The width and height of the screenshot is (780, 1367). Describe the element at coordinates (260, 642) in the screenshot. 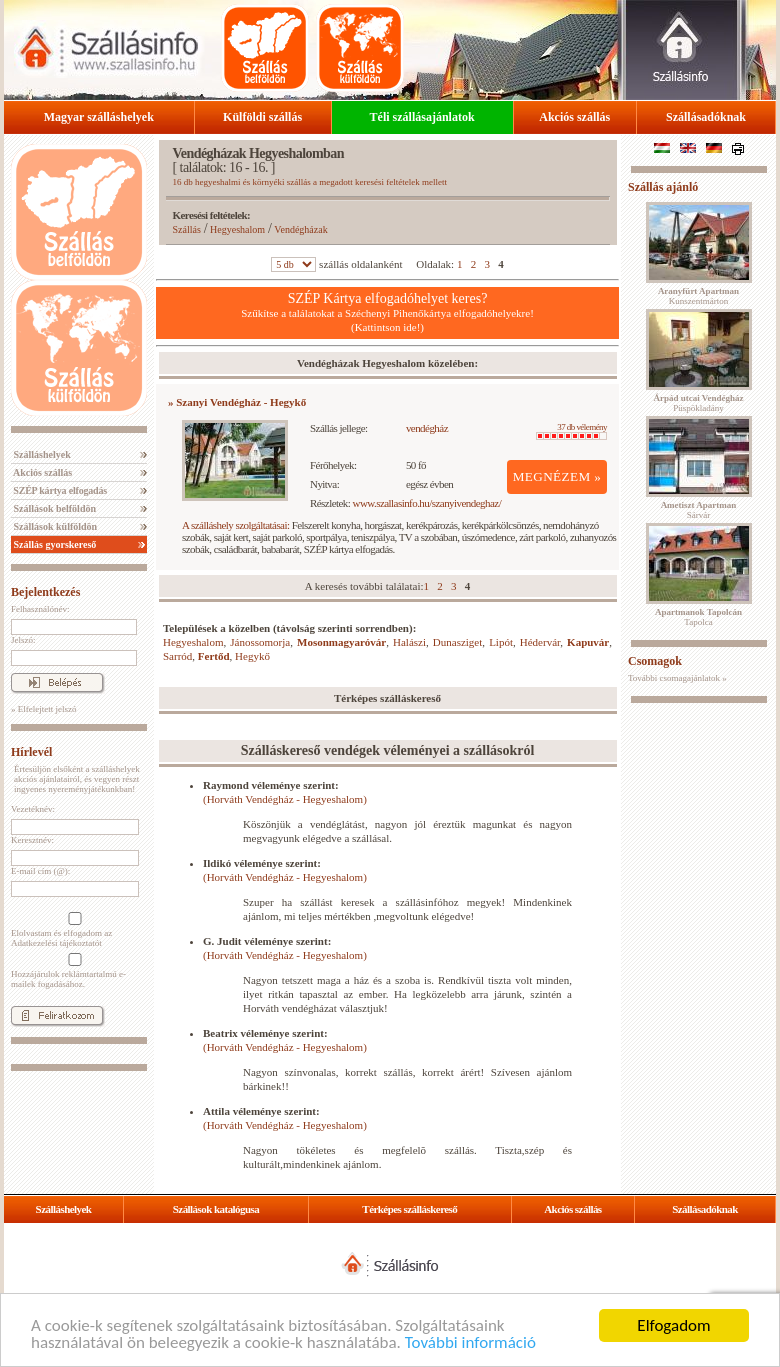

I see `Jánossomorja` at that location.